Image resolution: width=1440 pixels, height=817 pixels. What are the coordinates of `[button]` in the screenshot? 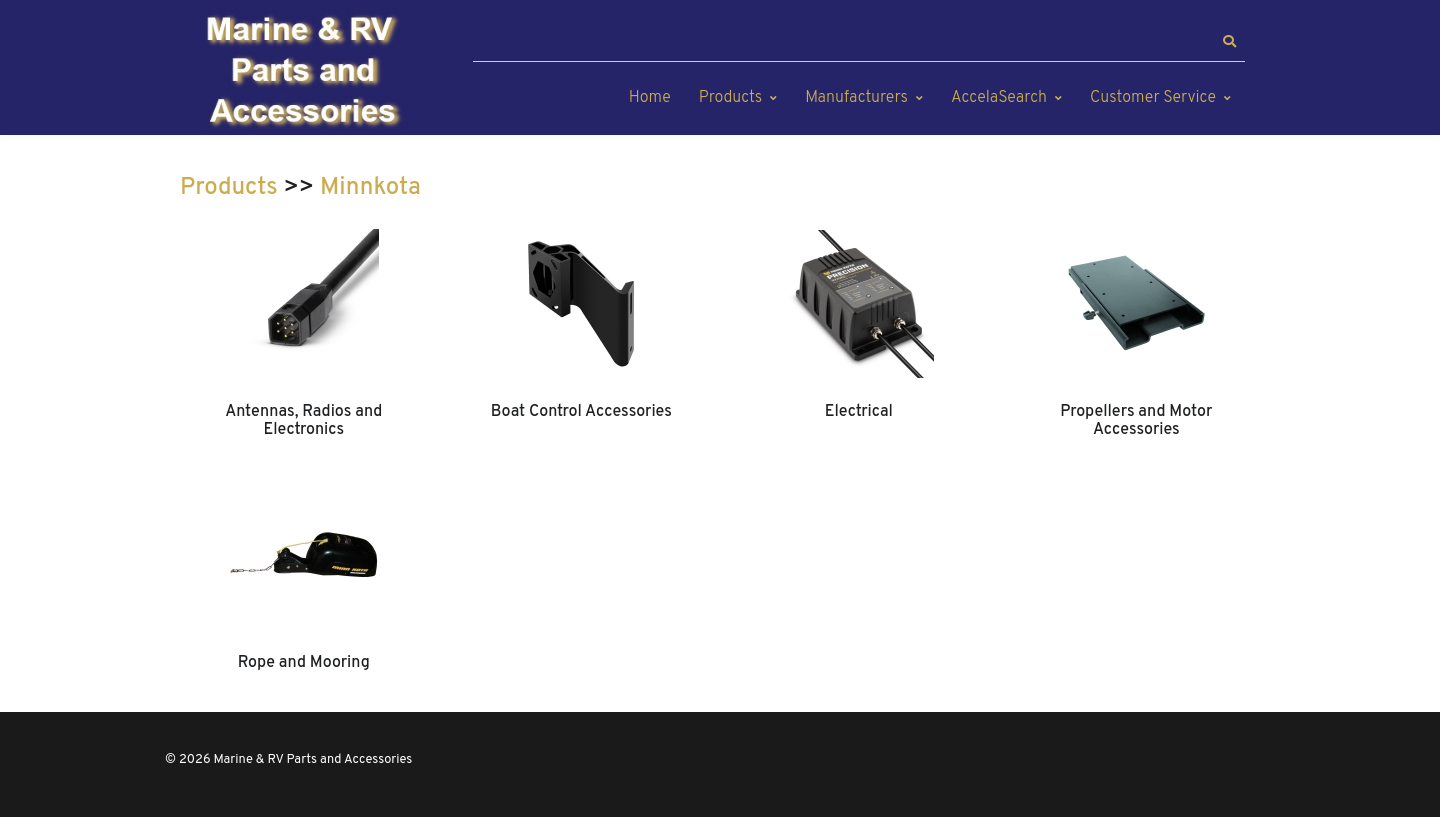 It's located at (1229, 42).